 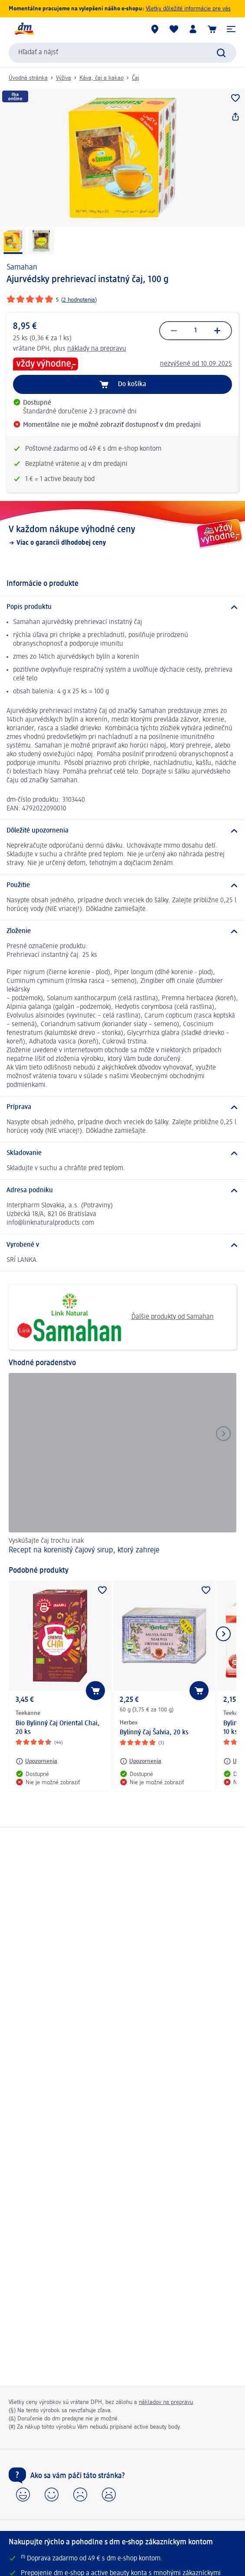 I want to click on [Popis produktu], so click(x=122, y=607).